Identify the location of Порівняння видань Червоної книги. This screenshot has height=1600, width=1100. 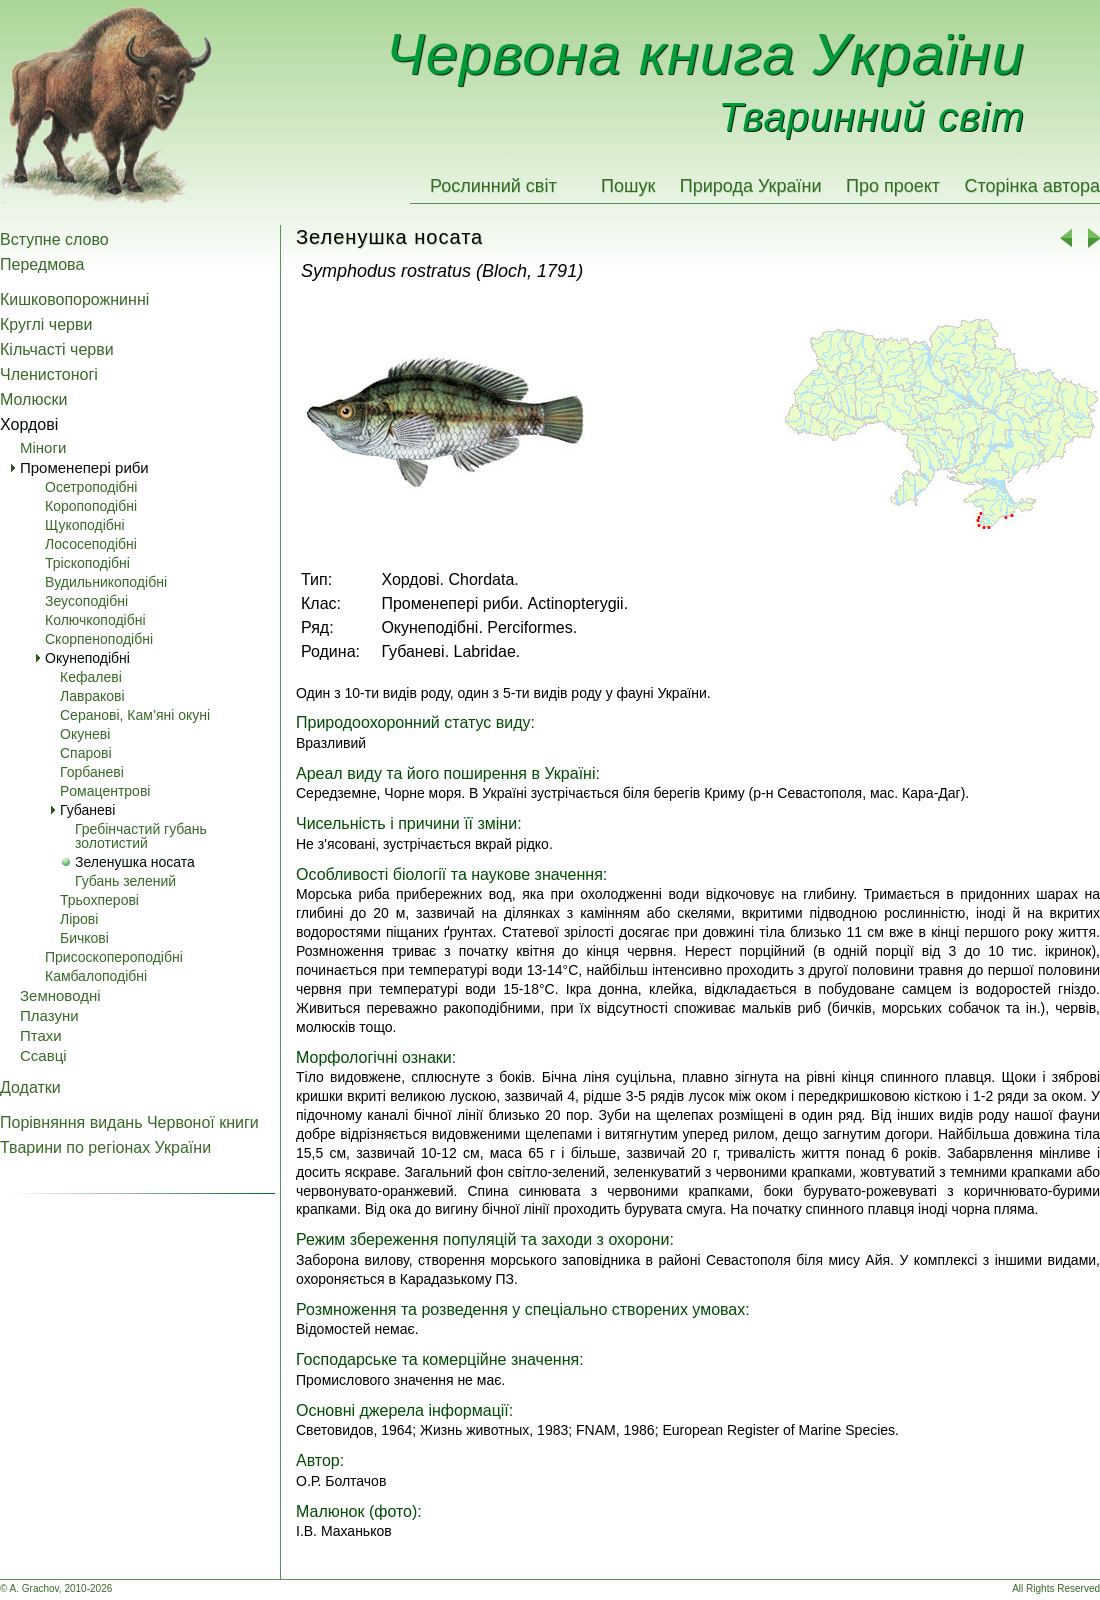
(129, 1122).